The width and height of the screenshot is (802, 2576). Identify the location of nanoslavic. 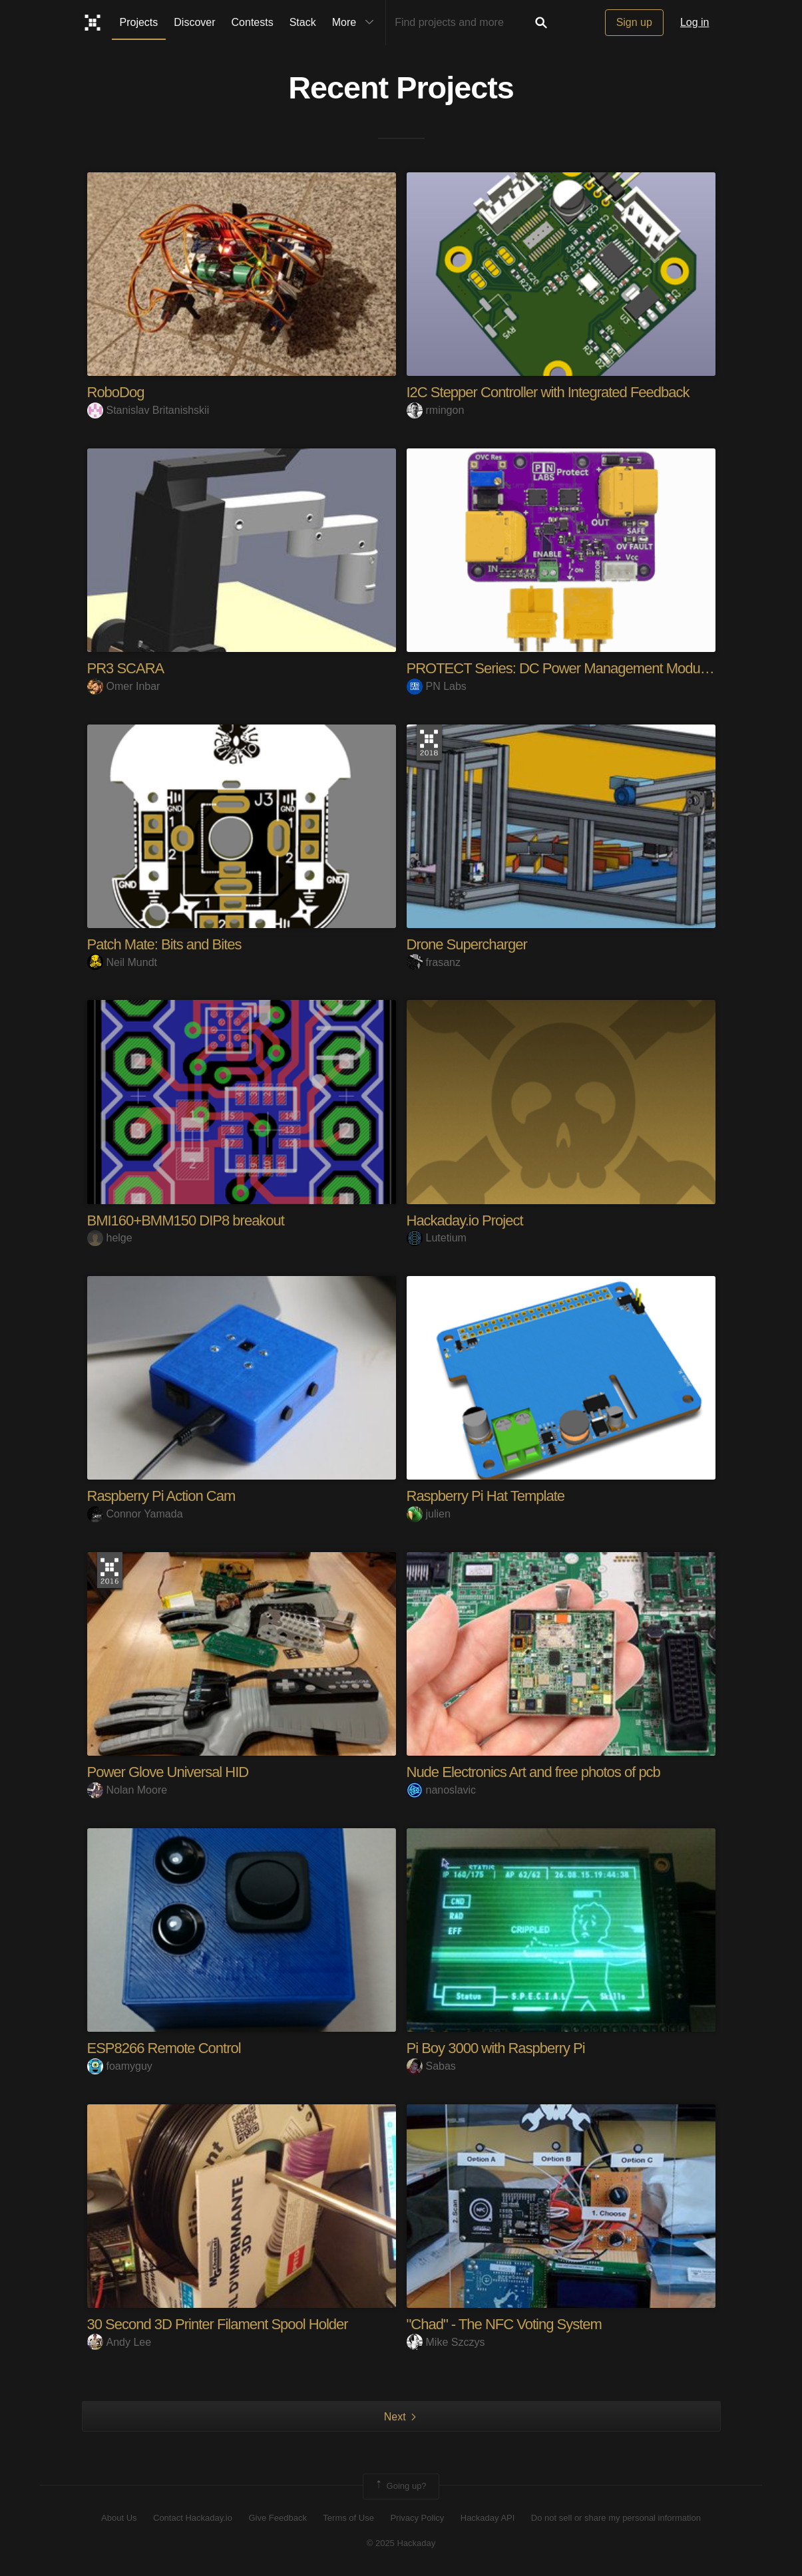
(442, 1790).